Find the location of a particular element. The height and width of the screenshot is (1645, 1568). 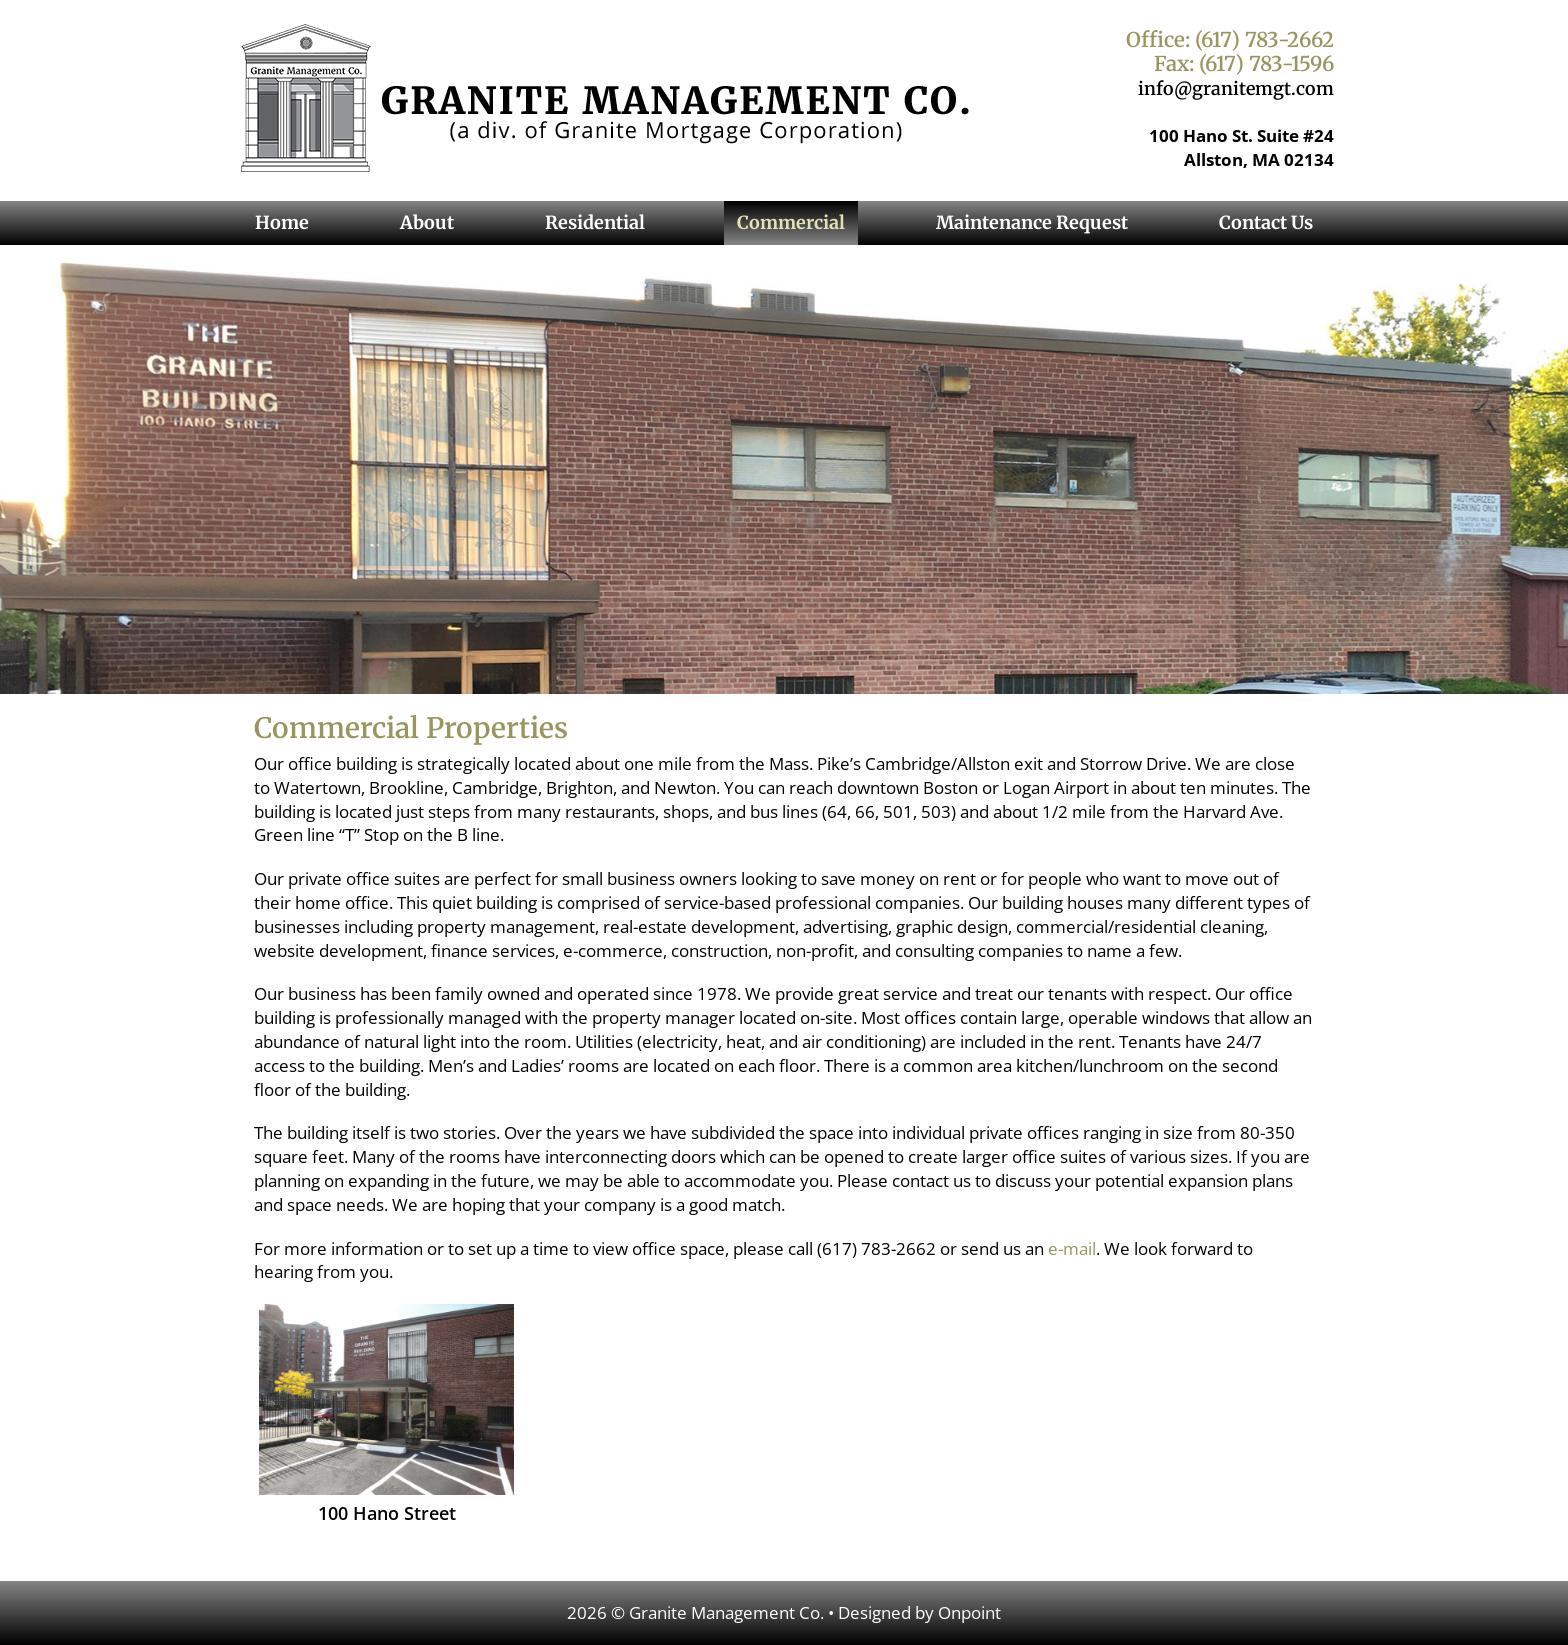

Commercial is located at coordinates (791, 222).